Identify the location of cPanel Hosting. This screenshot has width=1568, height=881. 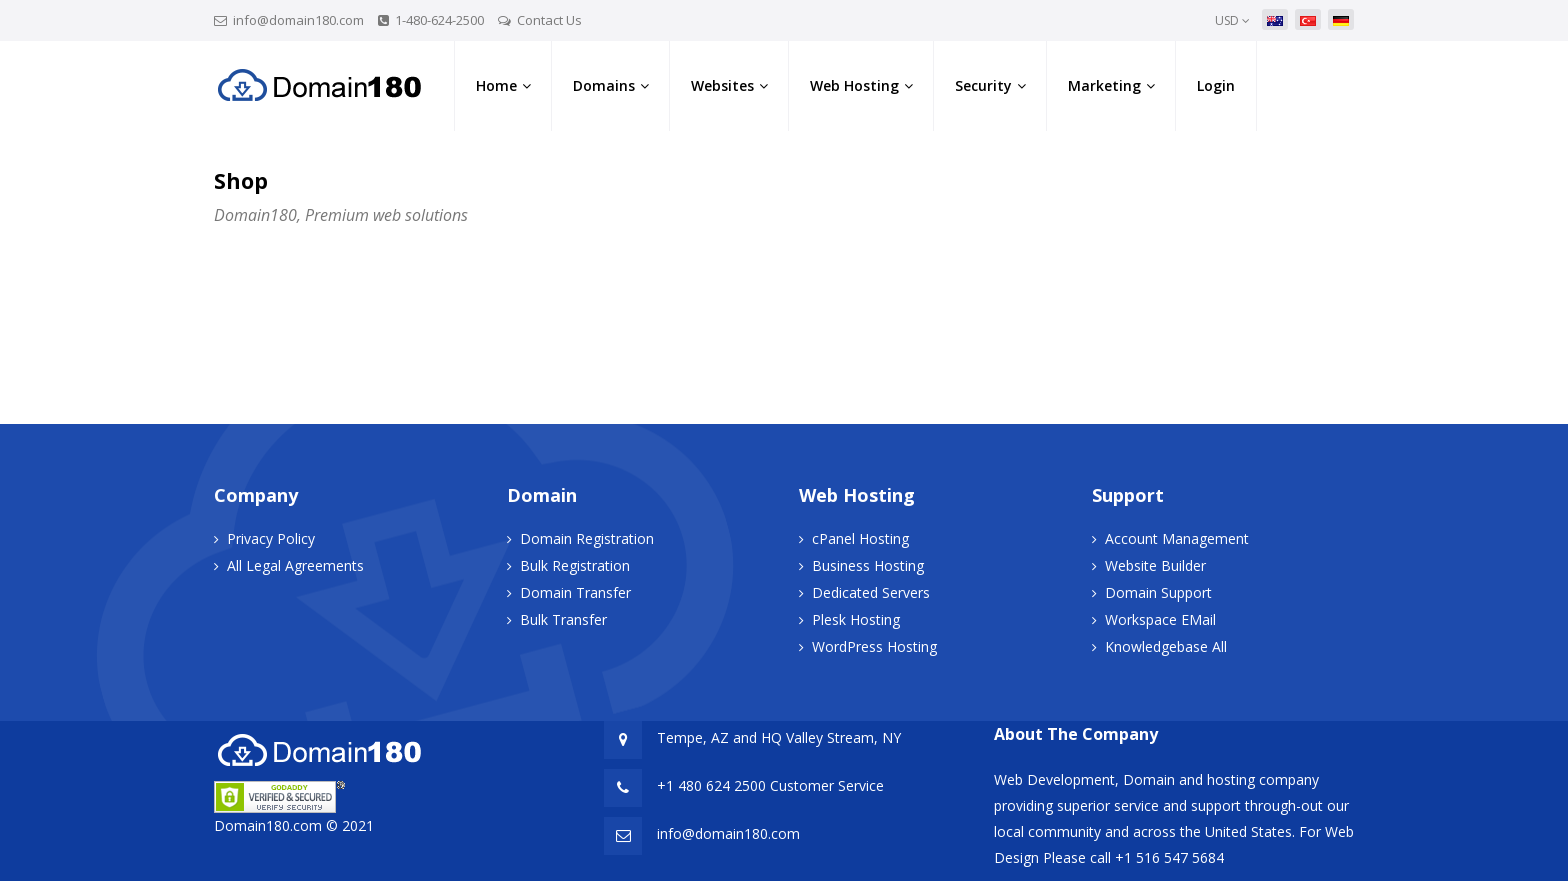
(860, 538).